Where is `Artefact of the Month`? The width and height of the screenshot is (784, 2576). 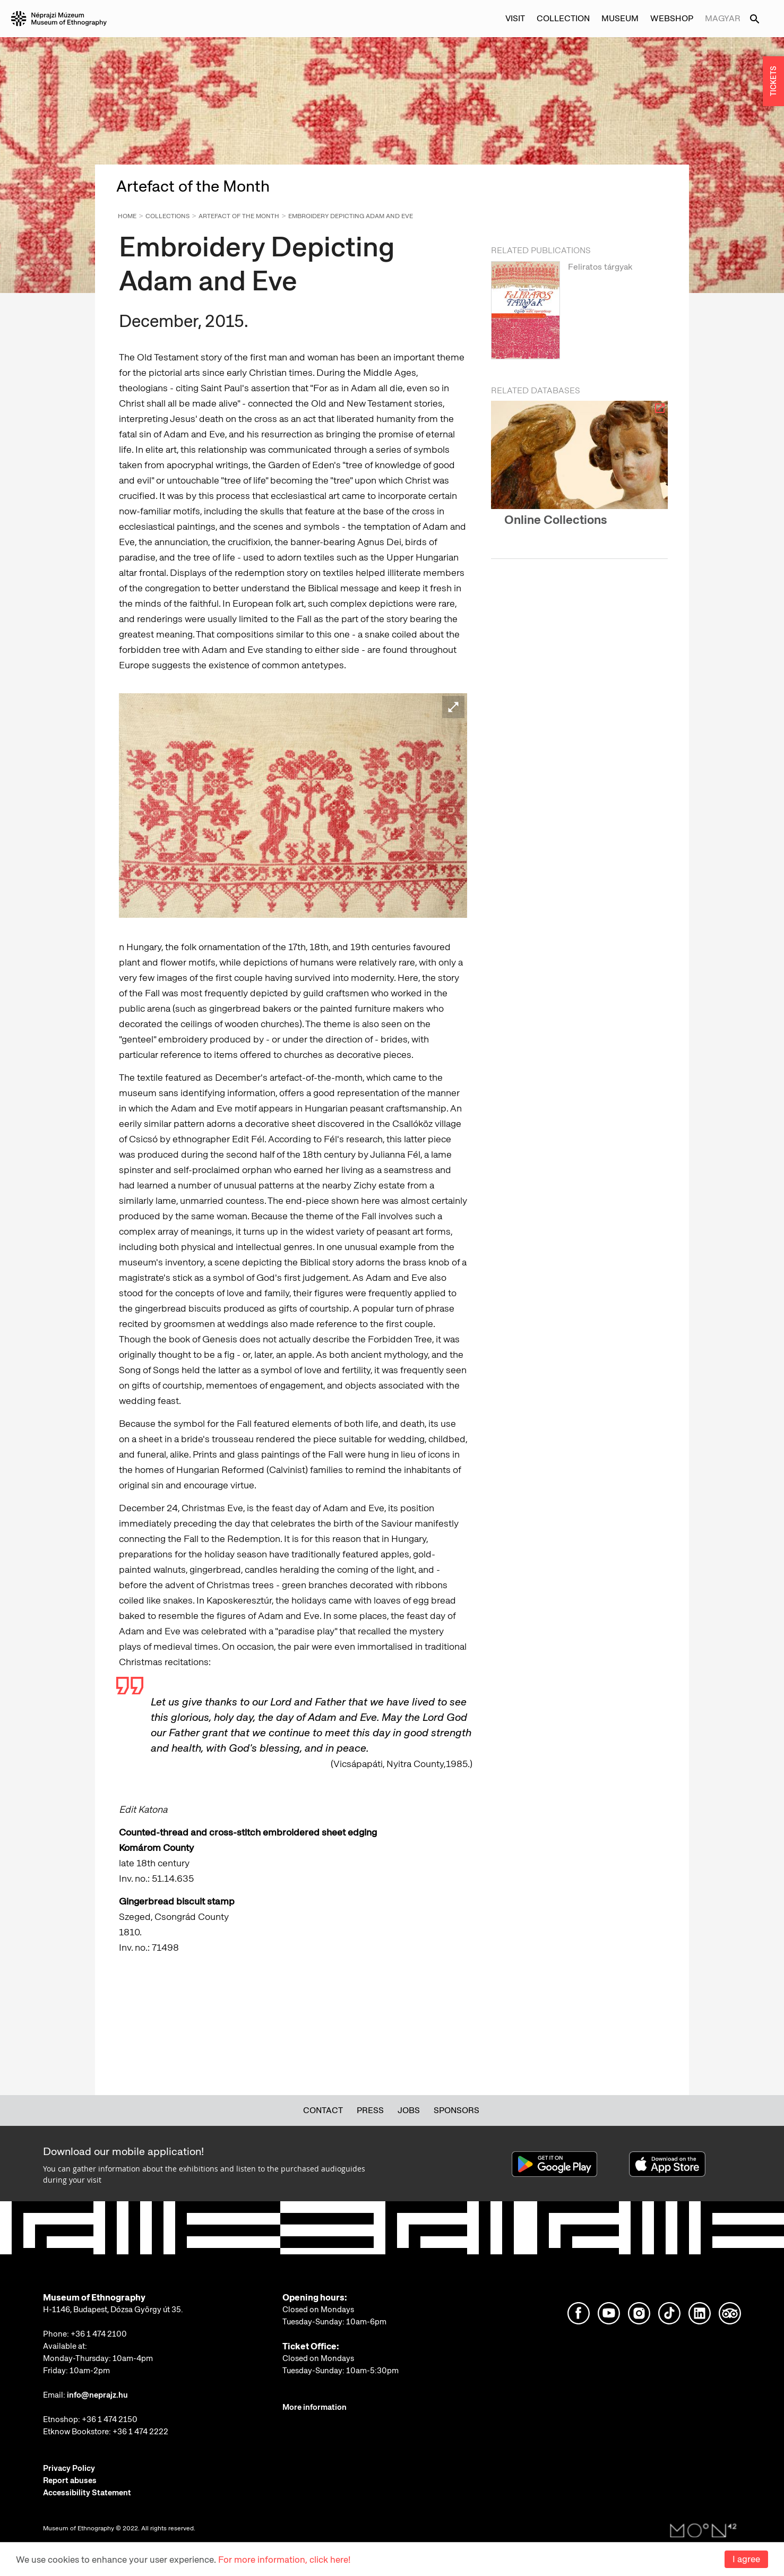
Artefact of the Month is located at coordinates (239, 216).